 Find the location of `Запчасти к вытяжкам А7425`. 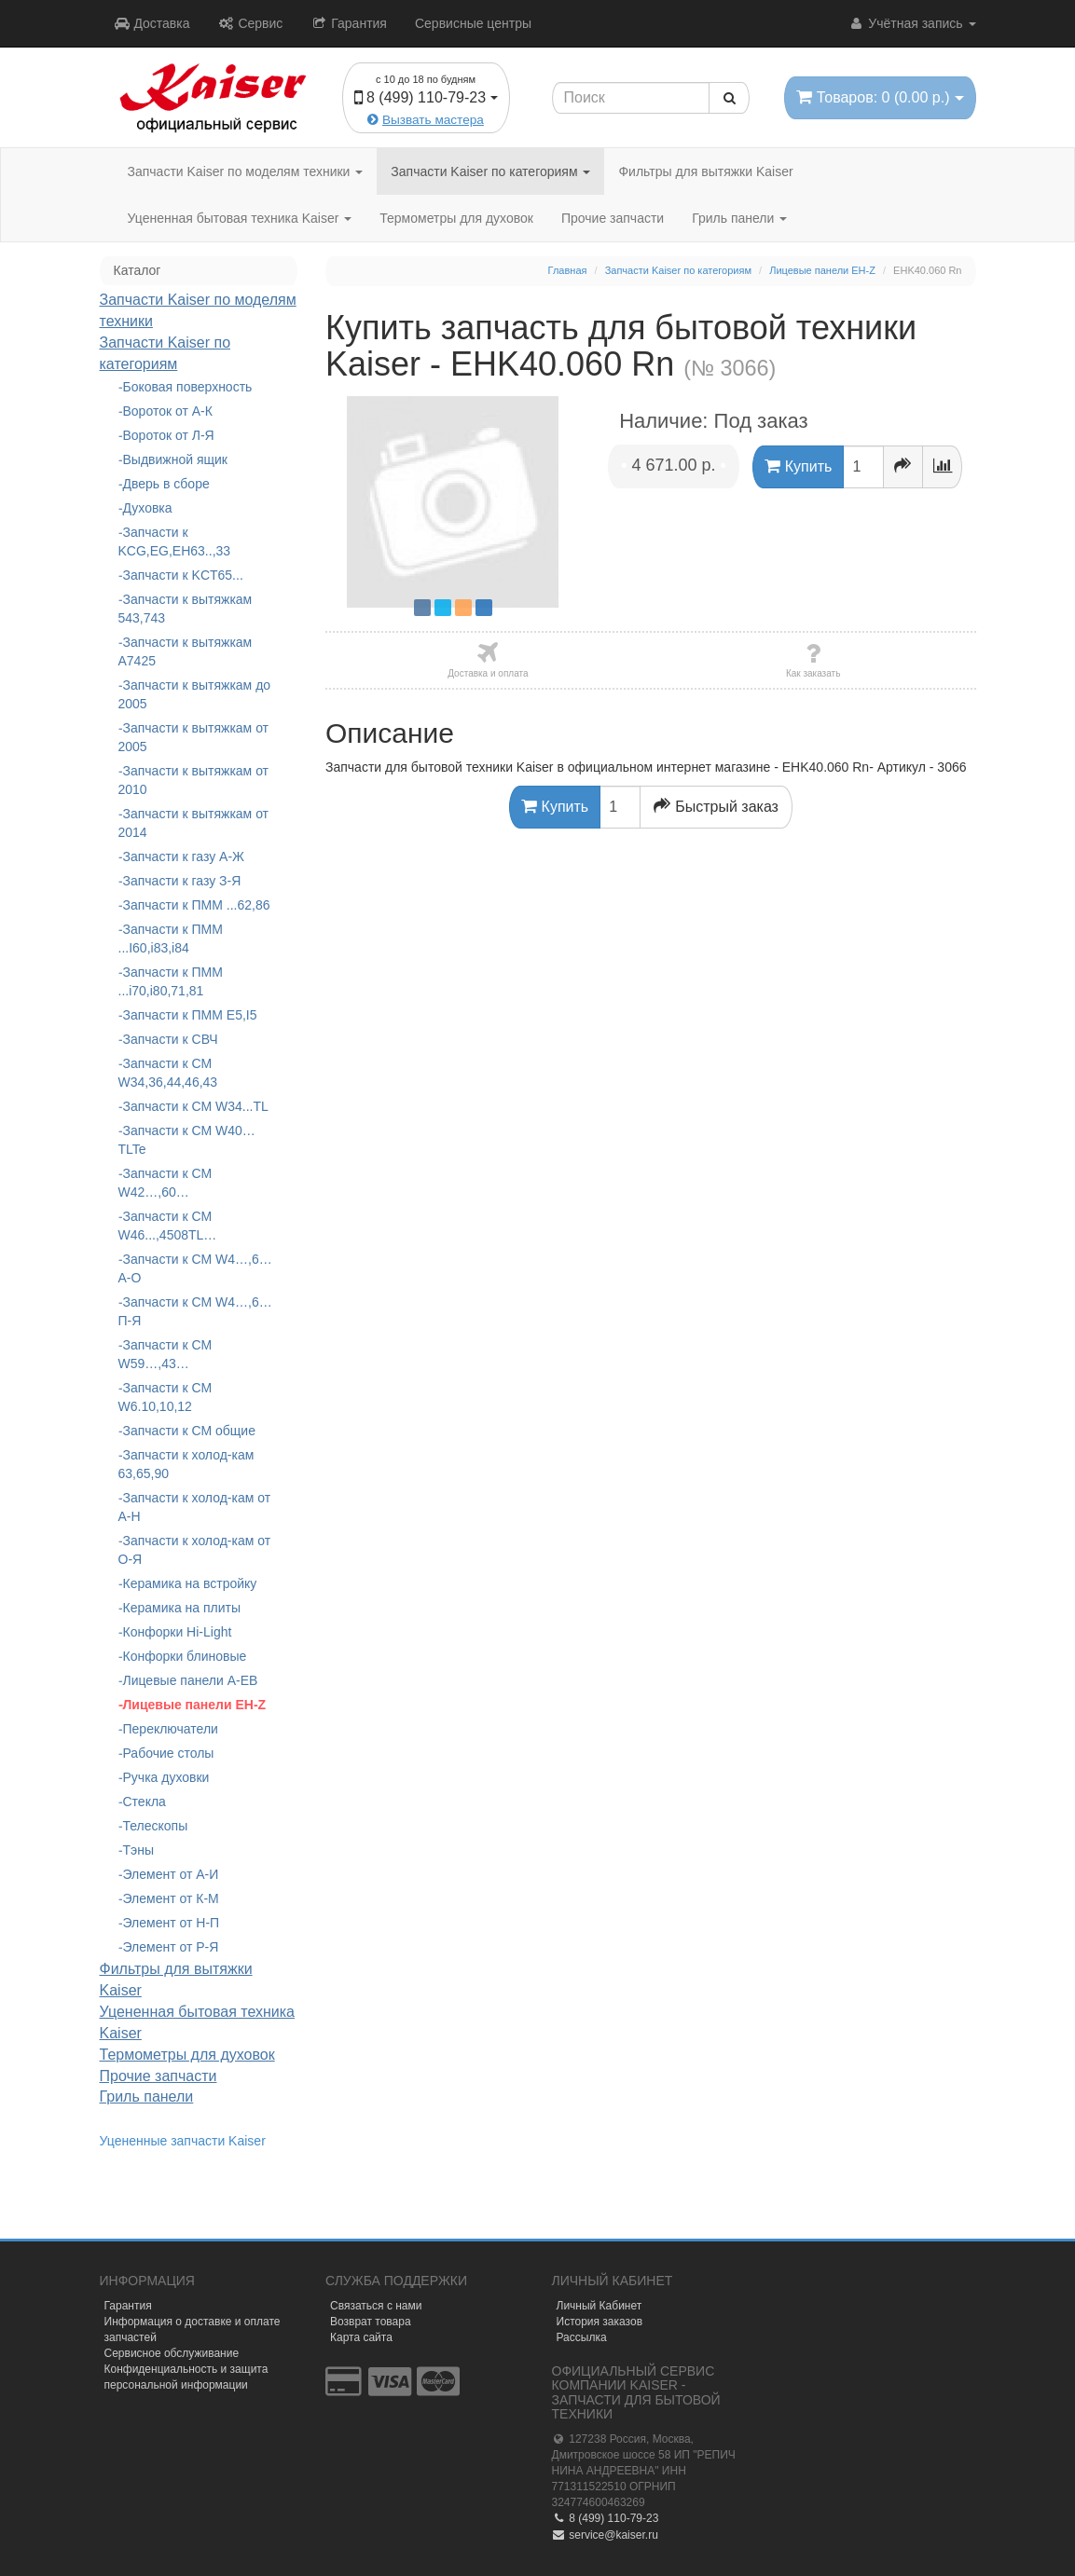

Запчасти к вытяжкам А7425 is located at coordinates (185, 651).